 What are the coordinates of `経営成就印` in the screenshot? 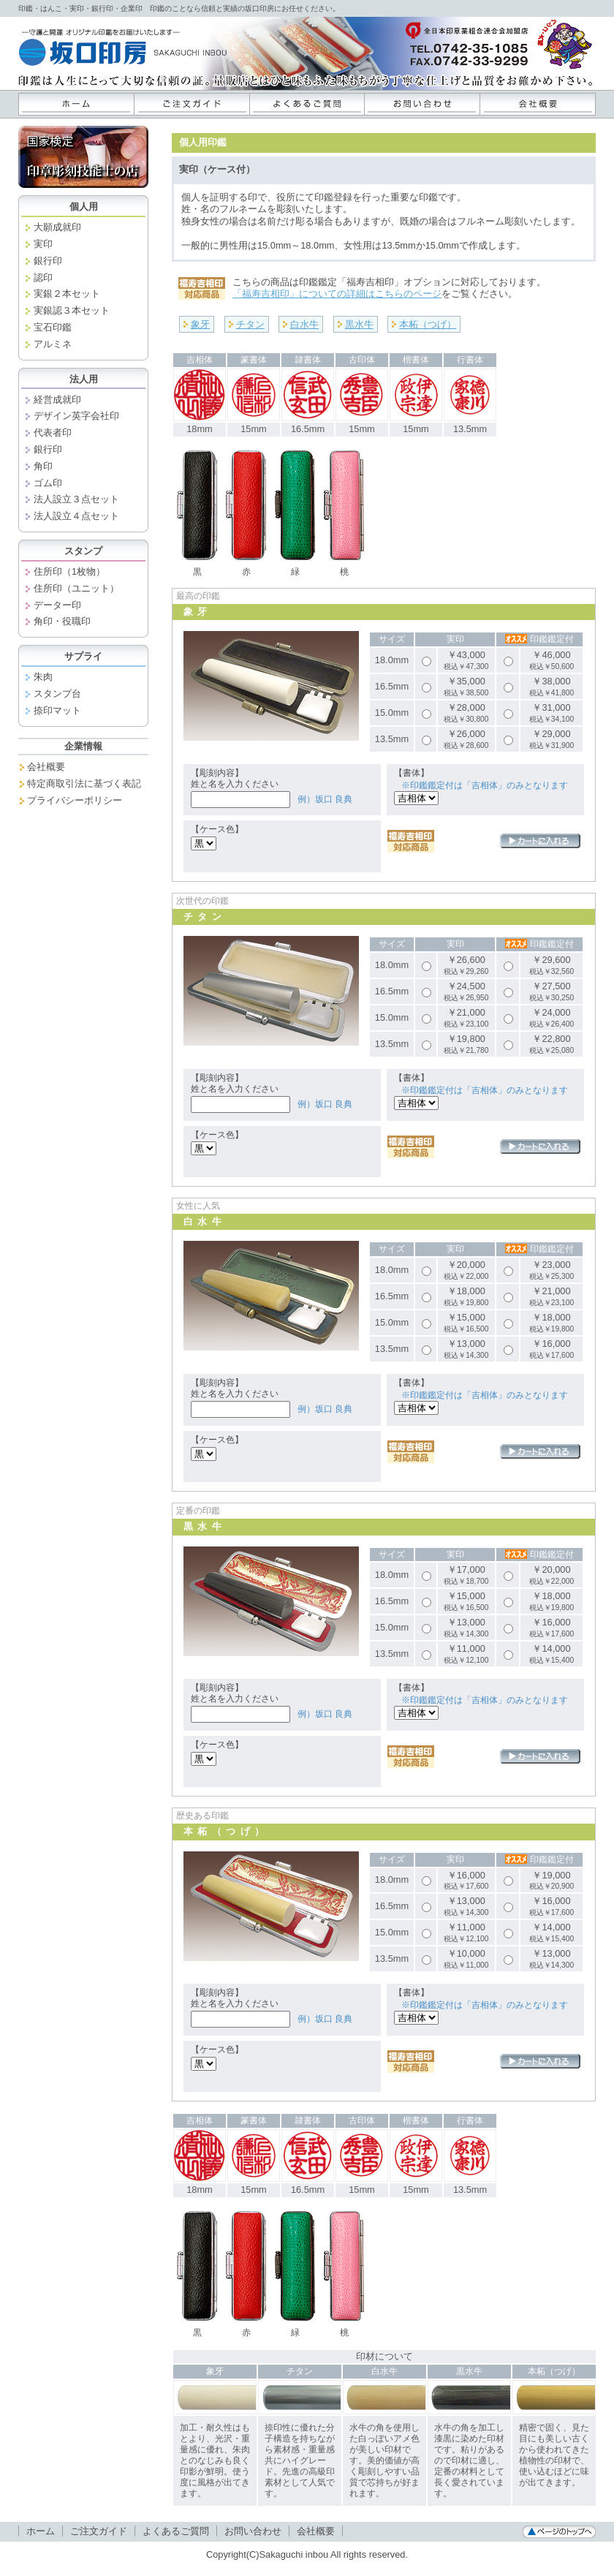 It's located at (57, 399).